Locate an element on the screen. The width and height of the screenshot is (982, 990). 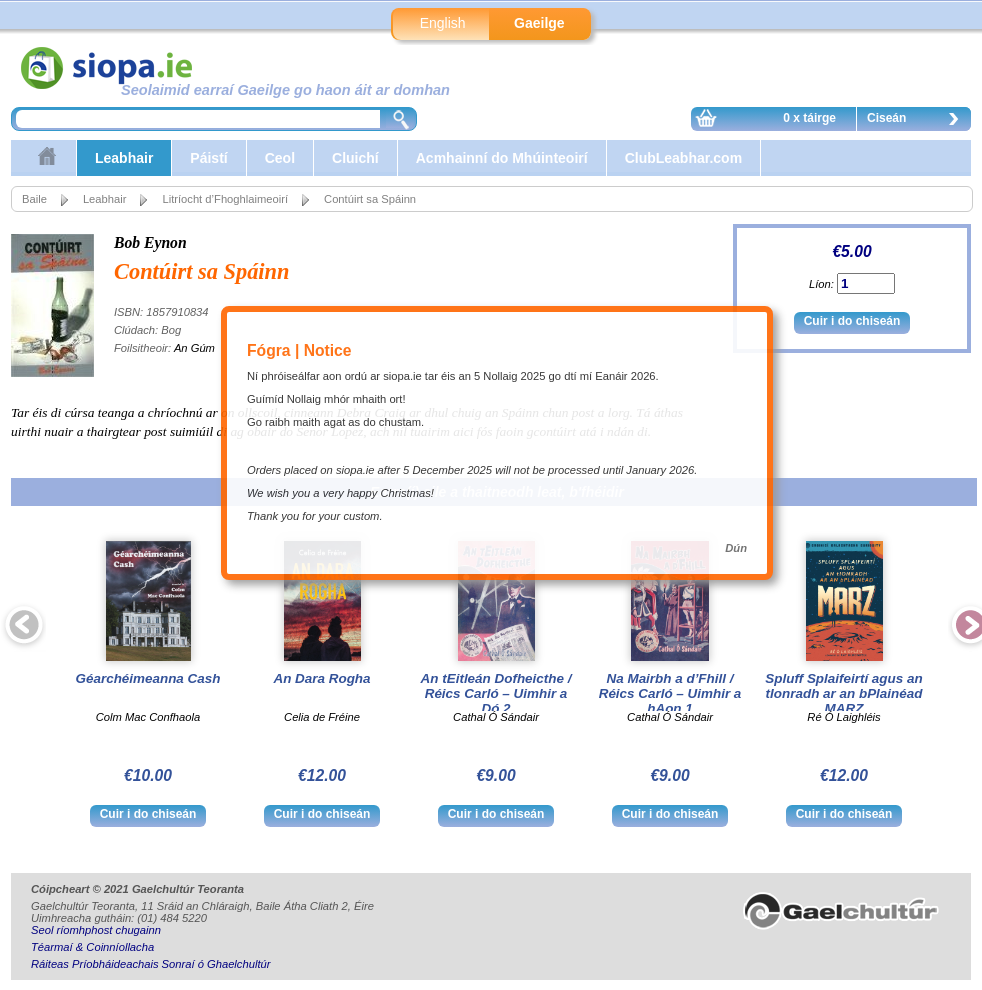
Spluff Splaifeirtí agus an tIonradh ar an bPlainéad MARZ is located at coordinates (843, 693).